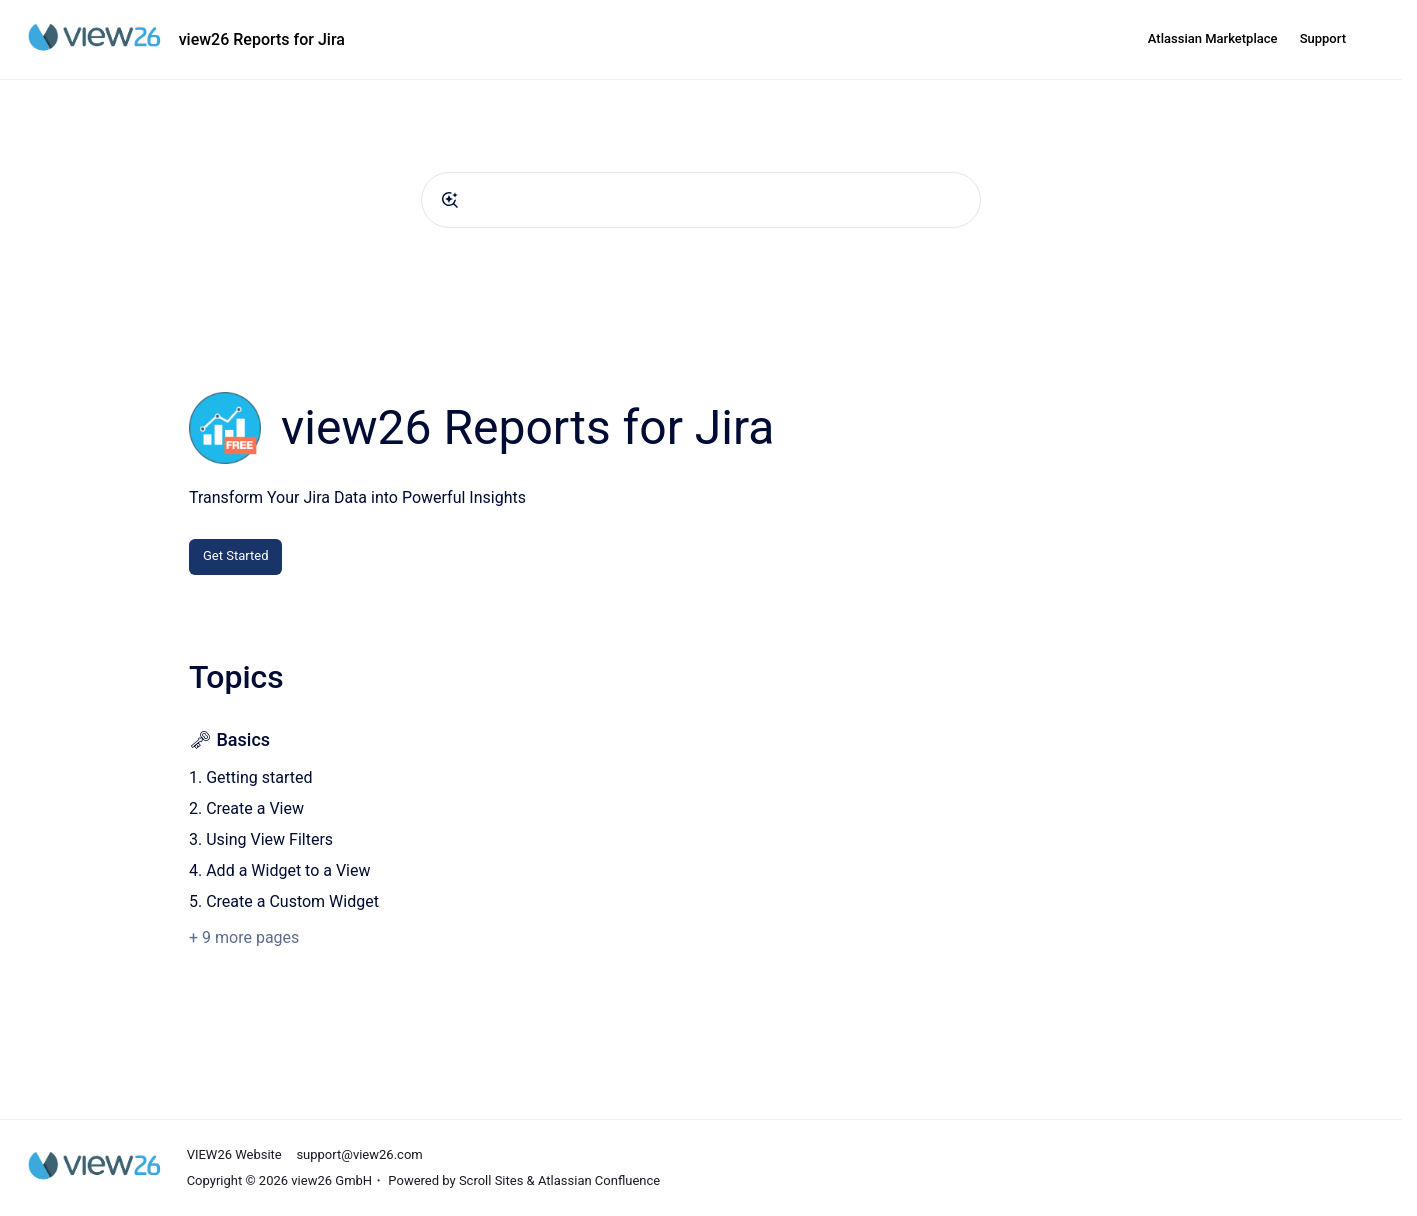 This screenshot has width=1417, height=1216. Describe the element at coordinates (491, 1180) in the screenshot. I see `Scroll Sites` at that location.